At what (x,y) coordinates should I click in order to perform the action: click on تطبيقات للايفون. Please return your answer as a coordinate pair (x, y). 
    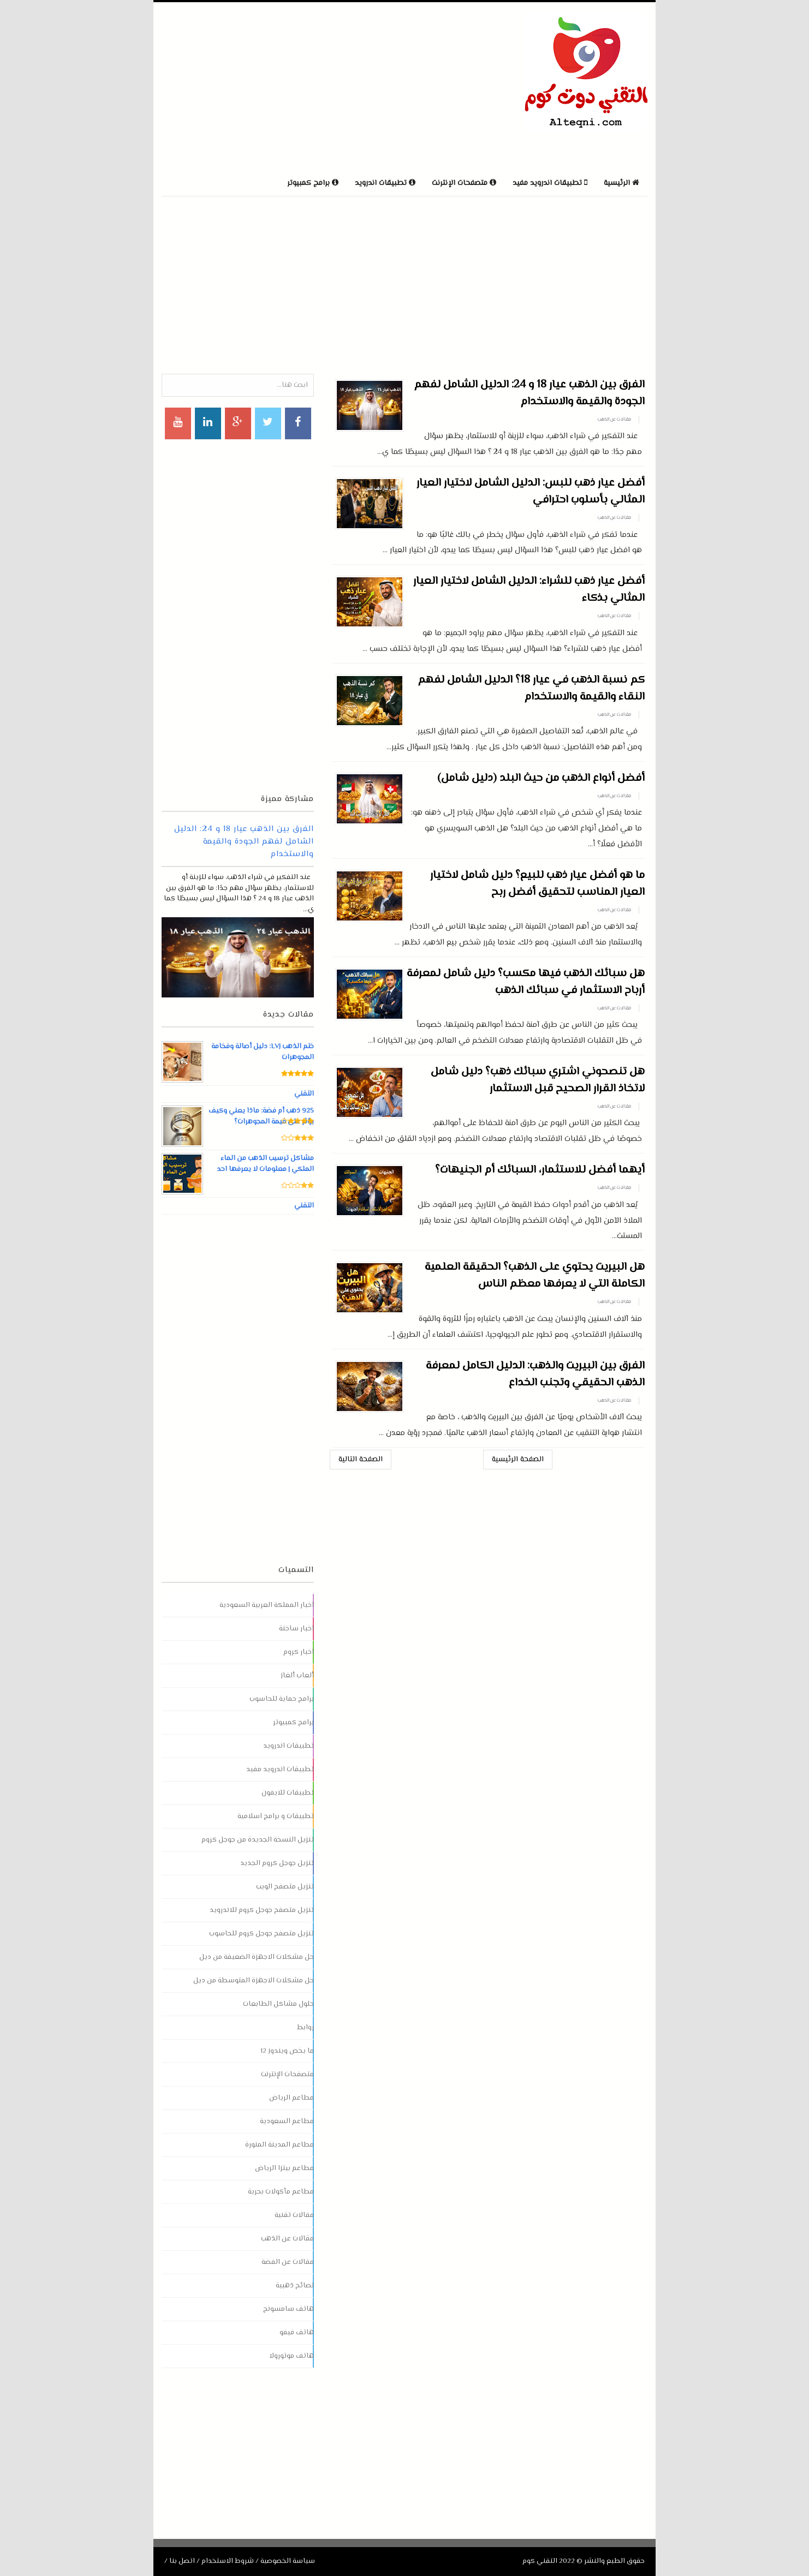
    Looking at the image, I should click on (287, 1793).